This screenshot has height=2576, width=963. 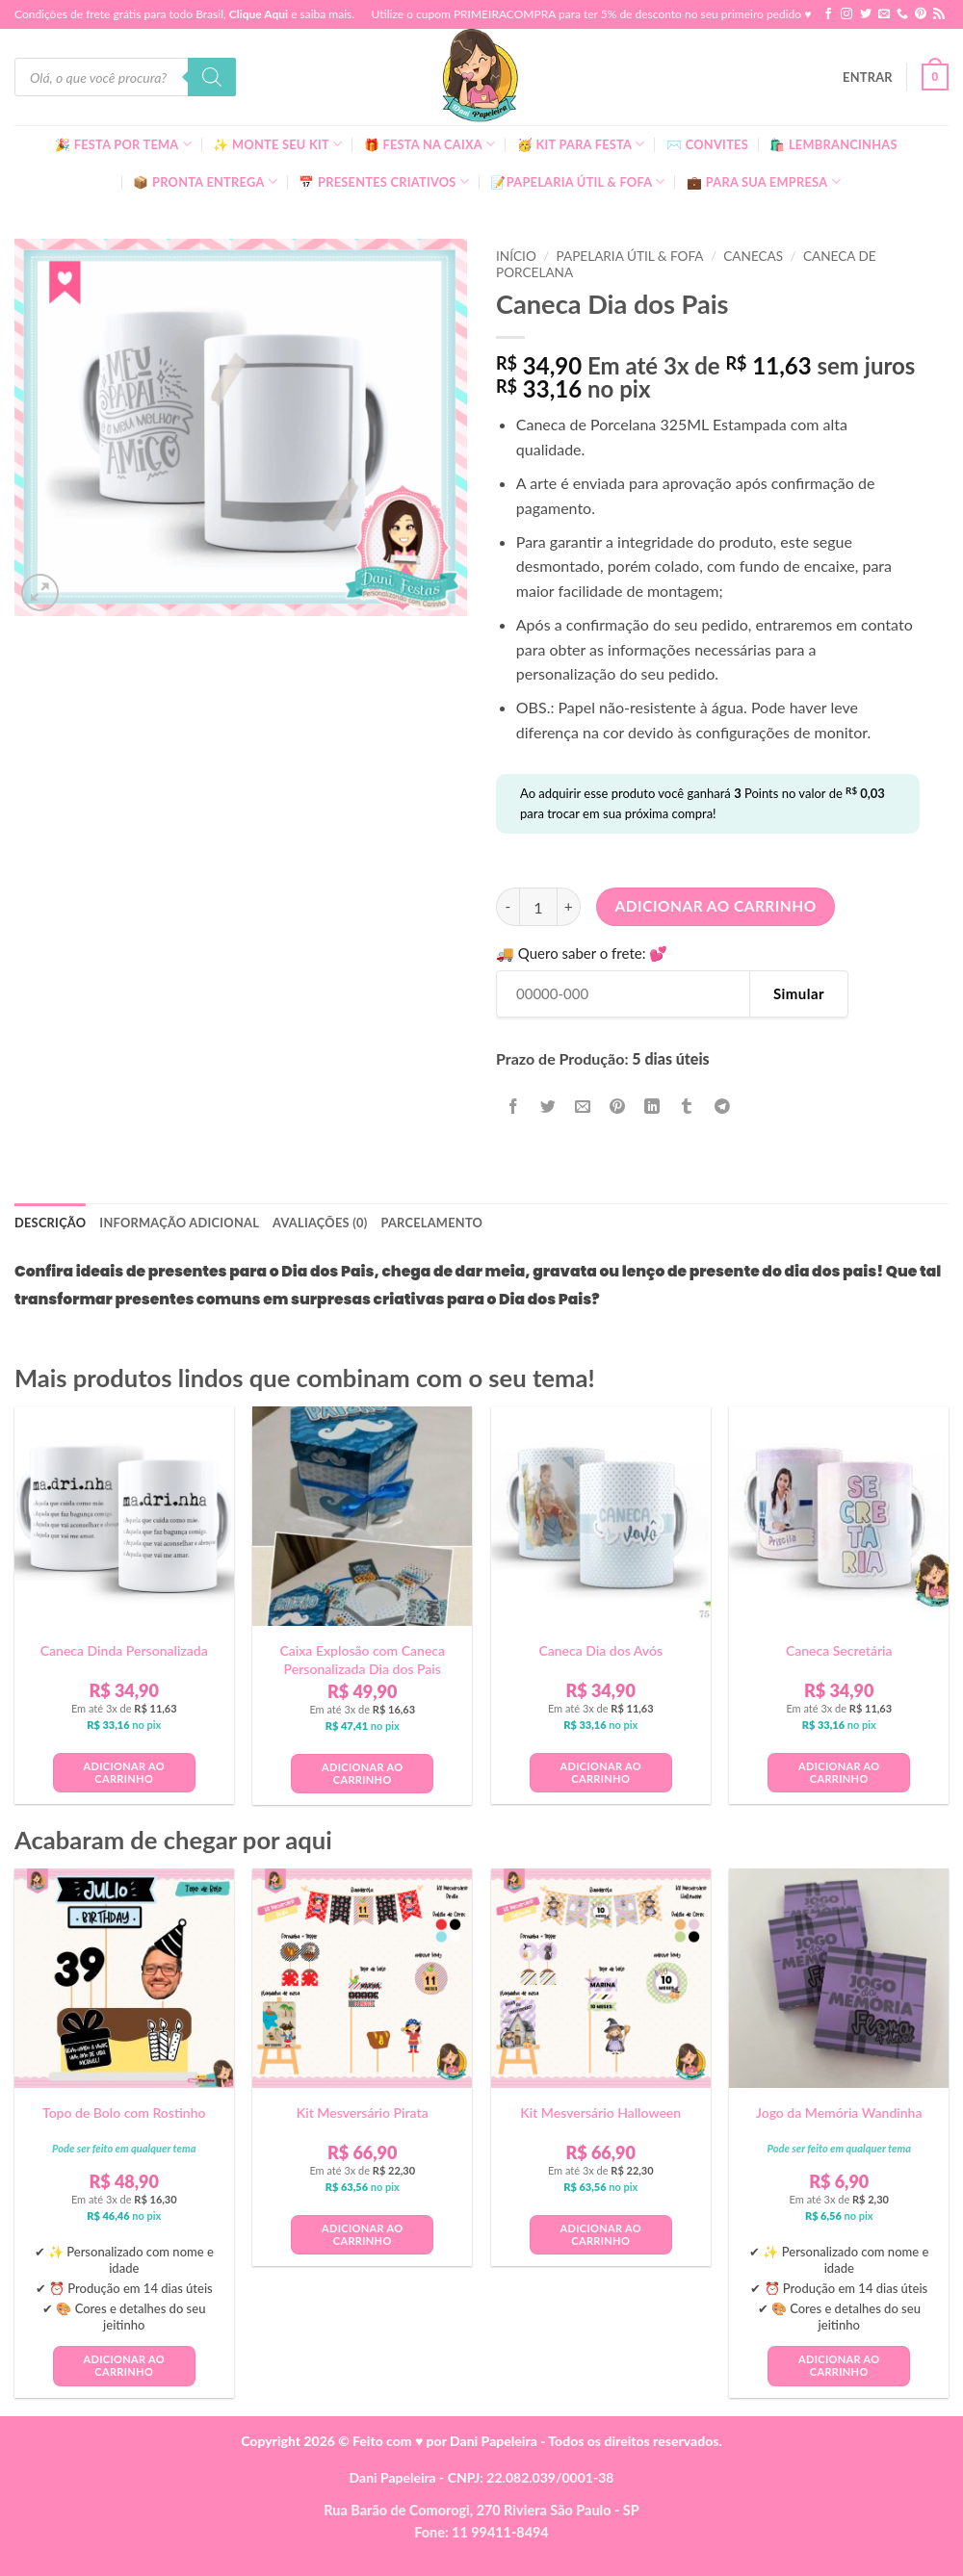 I want to click on [Follow on Instagram], so click(x=846, y=14).